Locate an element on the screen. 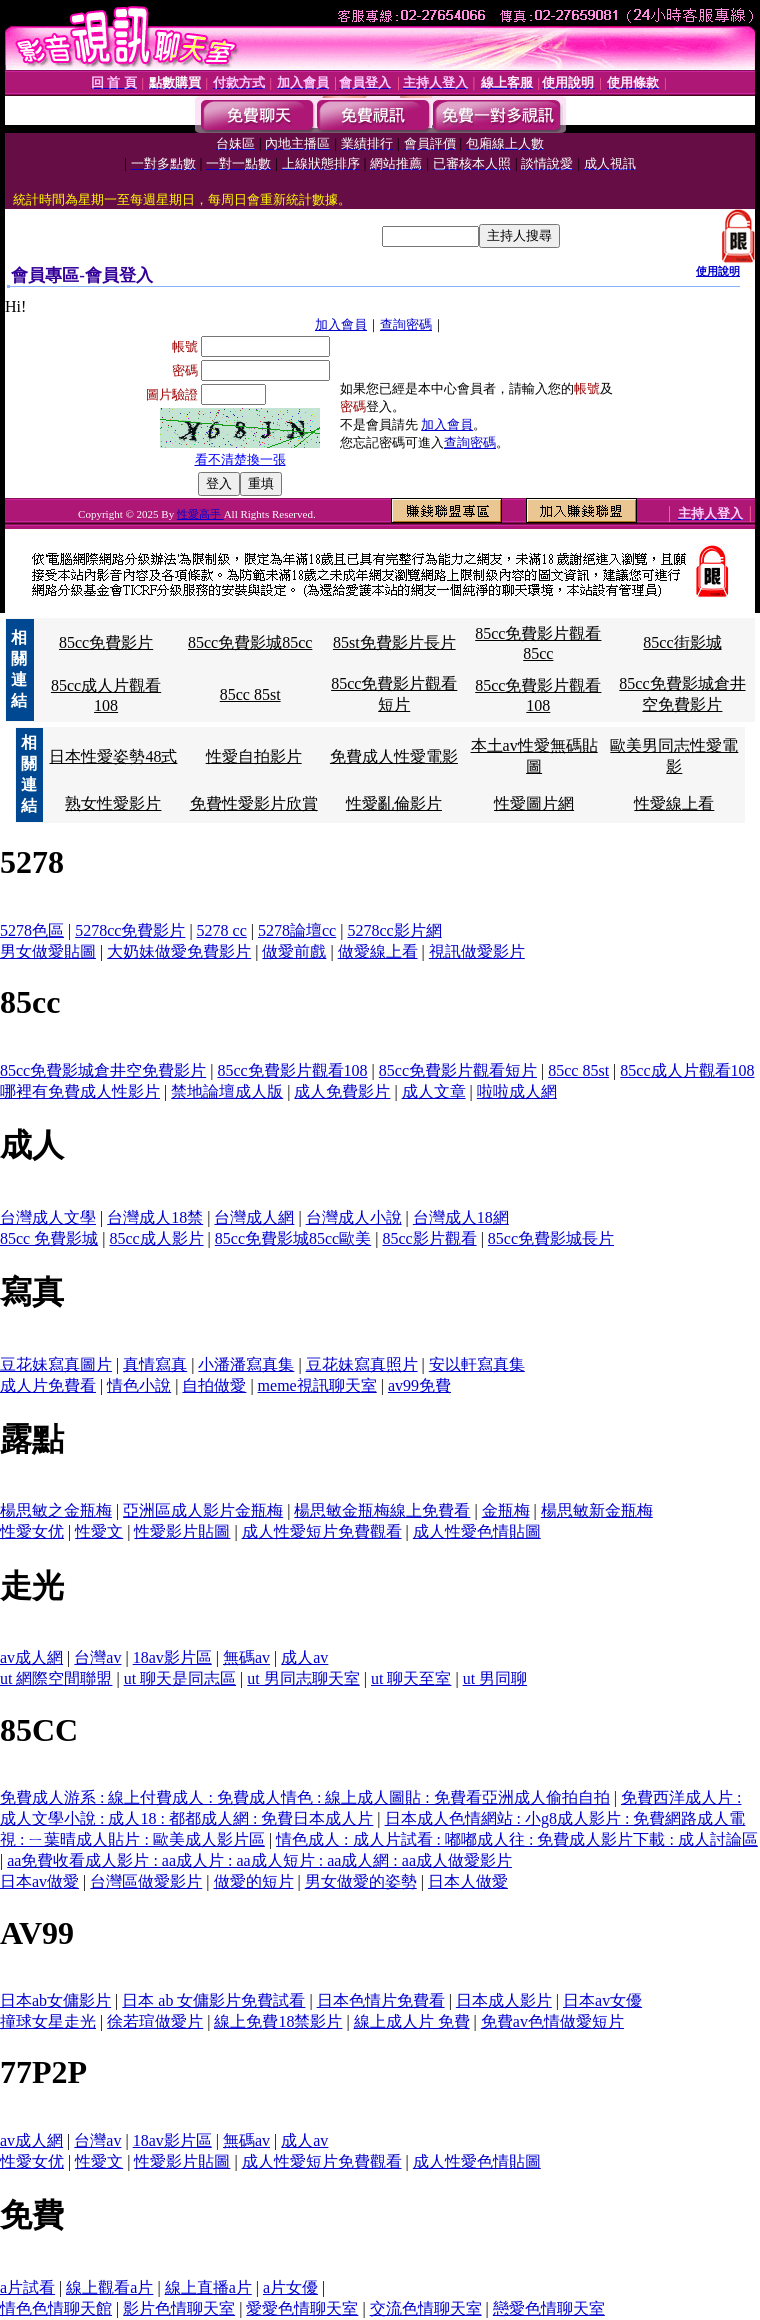 Image resolution: width=760 pixels, height=2320 pixels. ut 聊天是同志區 is located at coordinates (180, 1678).